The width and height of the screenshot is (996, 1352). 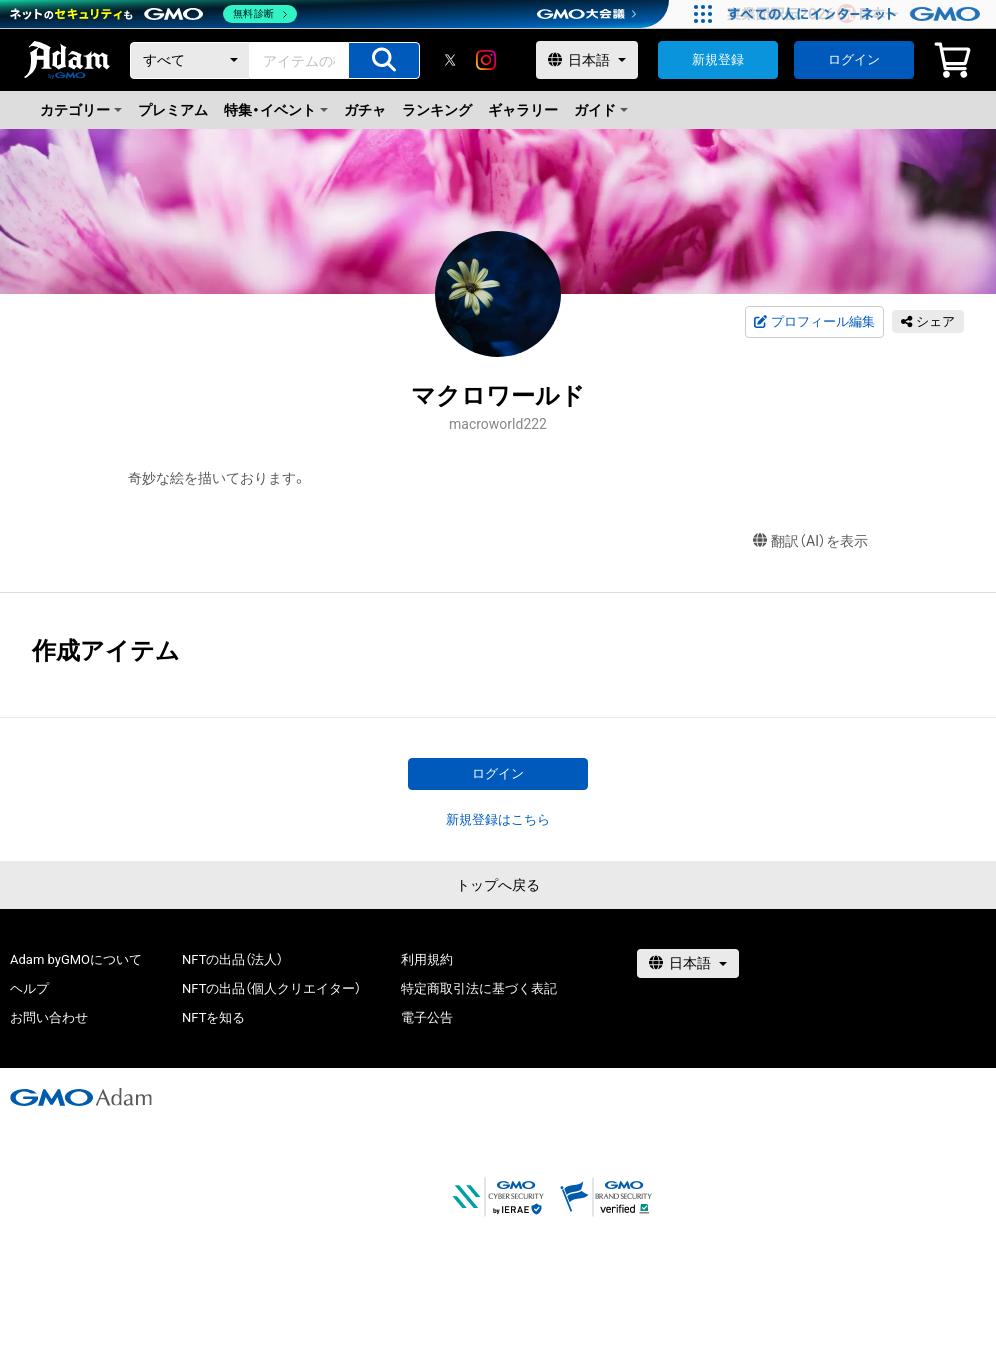 I want to click on 特定商取引法に基づく表記, so click(x=479, y=988).